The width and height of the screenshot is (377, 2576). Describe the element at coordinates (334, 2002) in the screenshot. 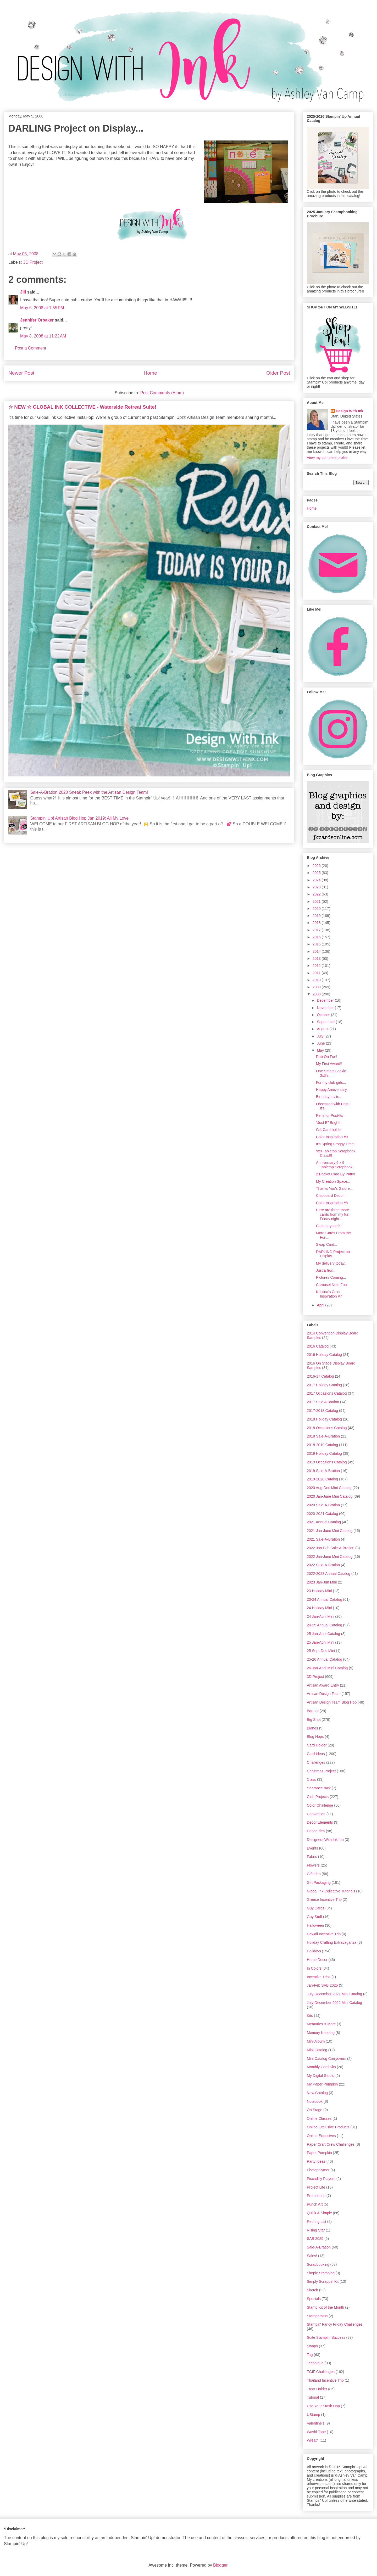

I see `July-December 2022 Mini Catalog` at that location.